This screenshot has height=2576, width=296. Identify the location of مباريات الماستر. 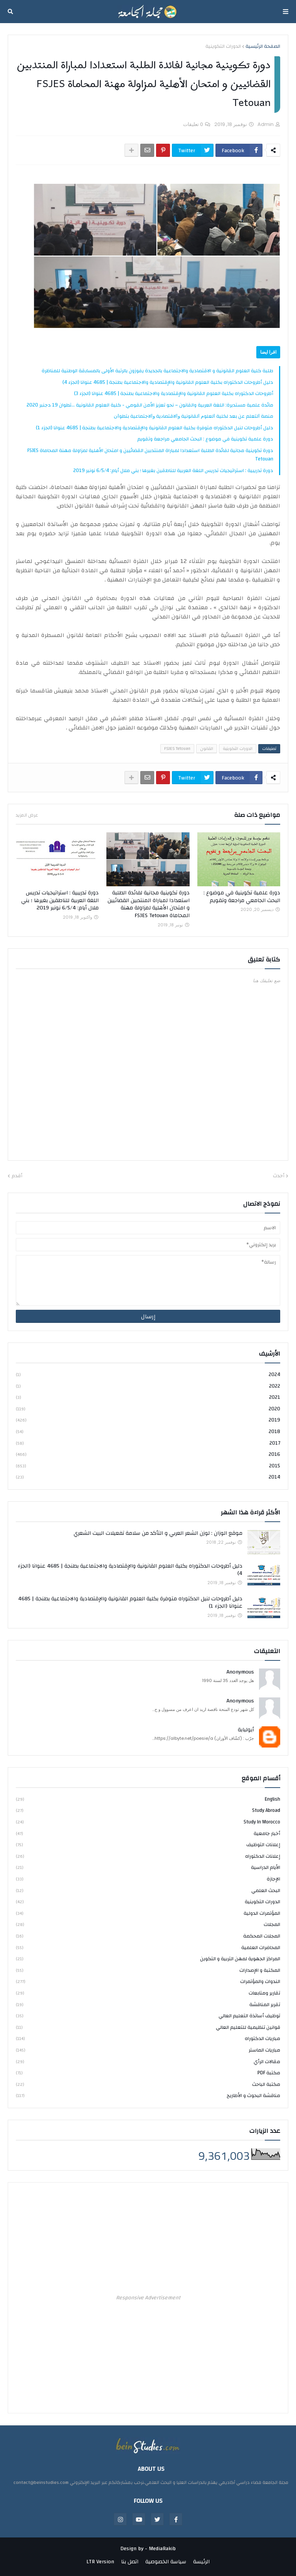
(148, 2050).